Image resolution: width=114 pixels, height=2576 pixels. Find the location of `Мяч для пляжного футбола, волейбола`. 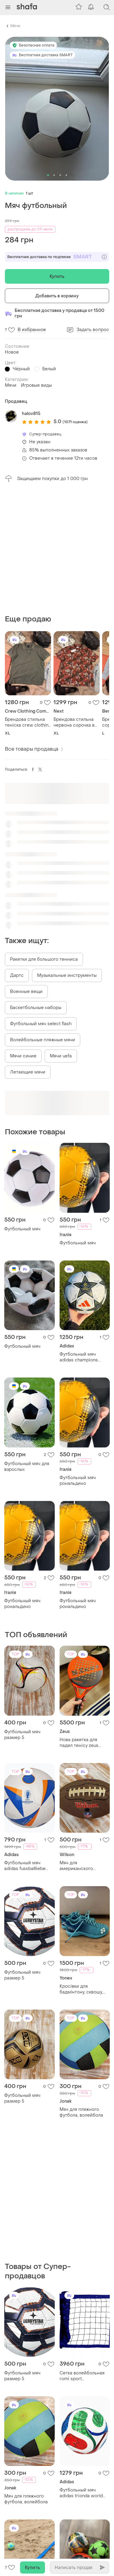

Мяч для пляжного футбола, волейбола is located at coordinates (81, 1989).